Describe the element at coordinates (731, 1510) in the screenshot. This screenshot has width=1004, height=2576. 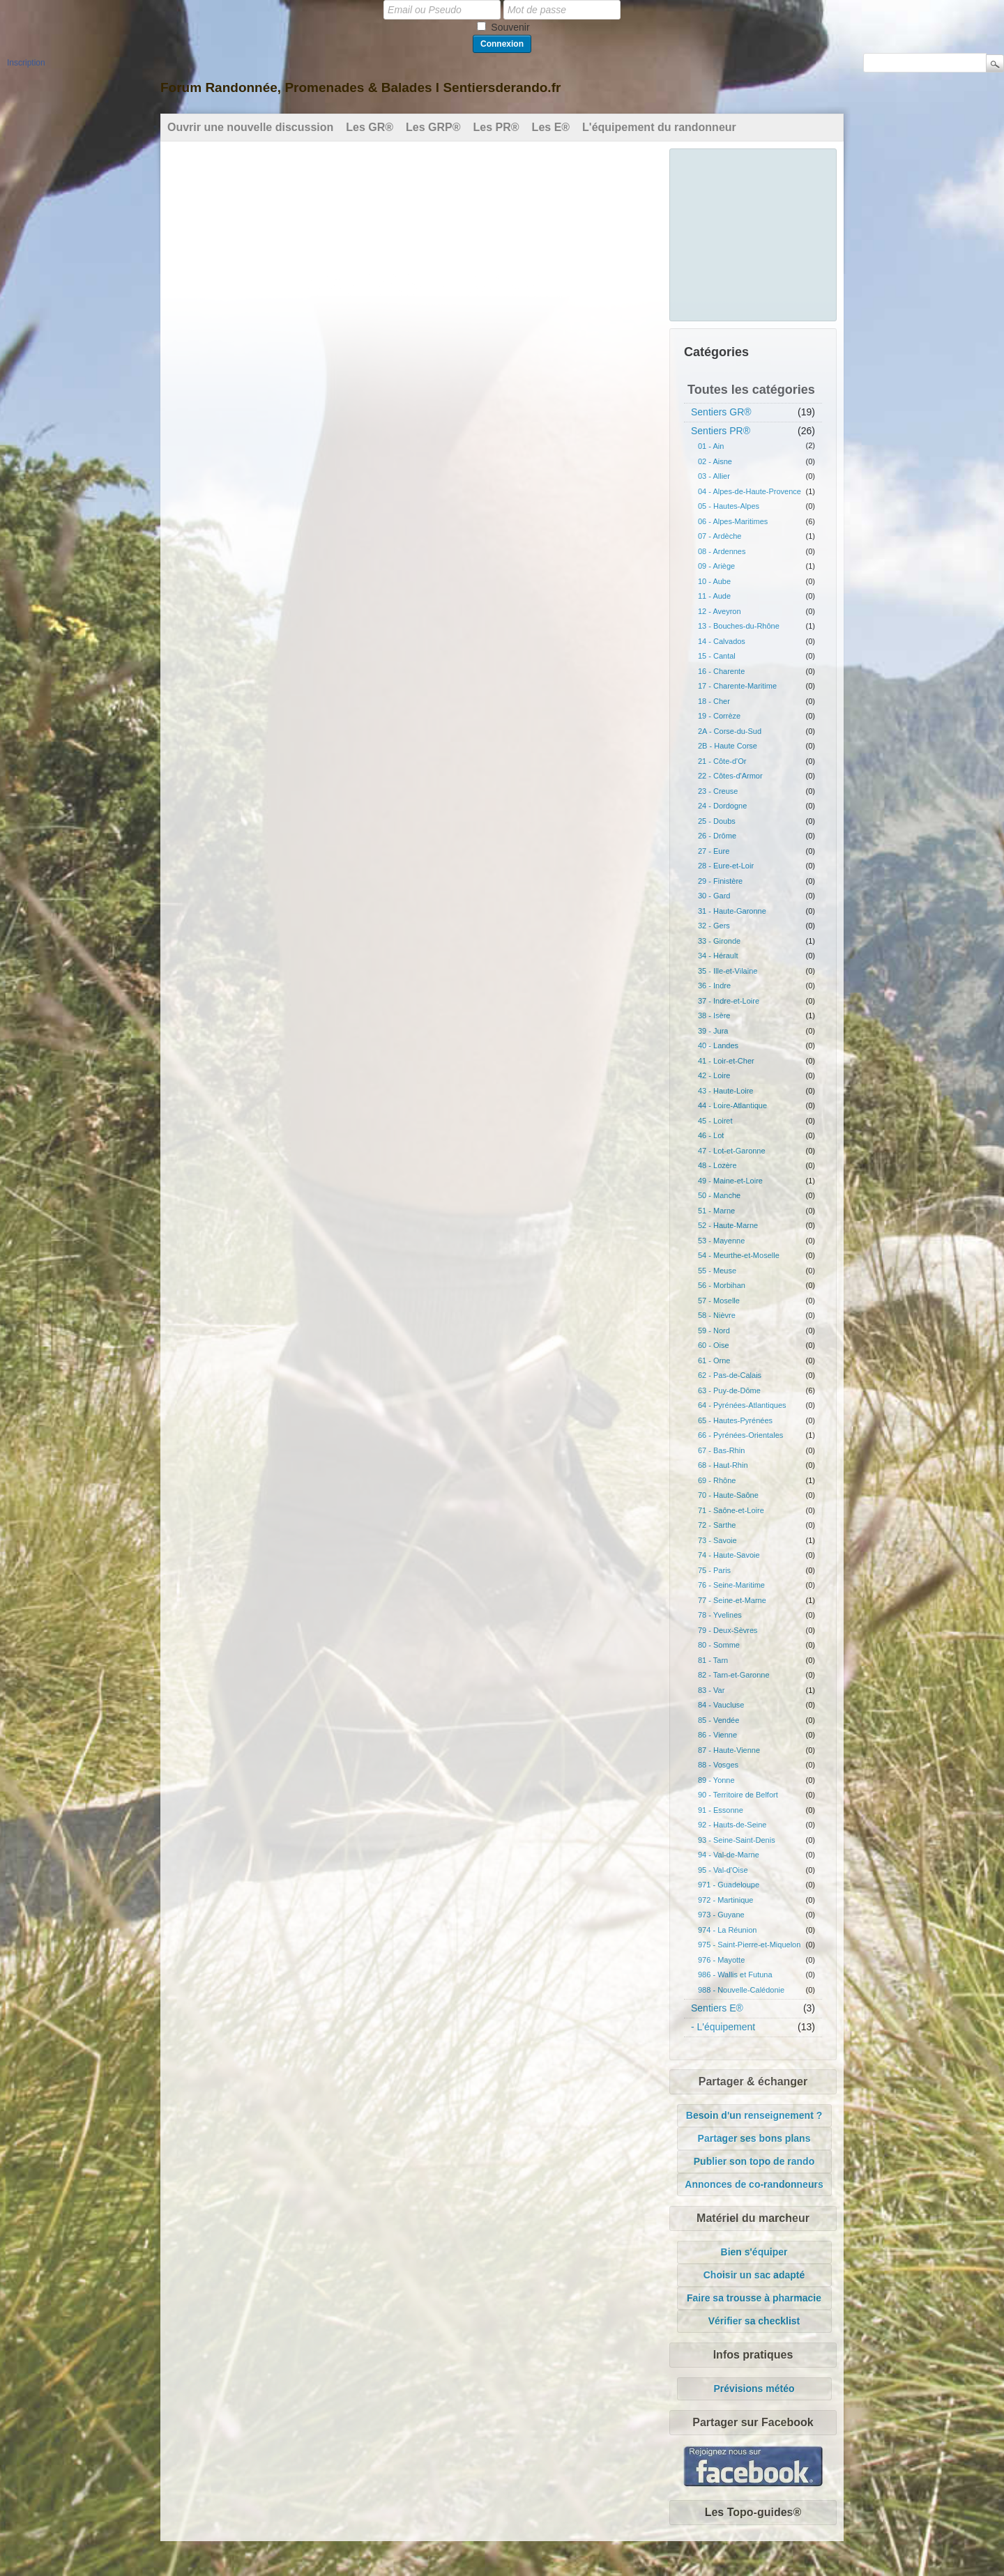
I see `71 - Saône-et-Loire` at that location.